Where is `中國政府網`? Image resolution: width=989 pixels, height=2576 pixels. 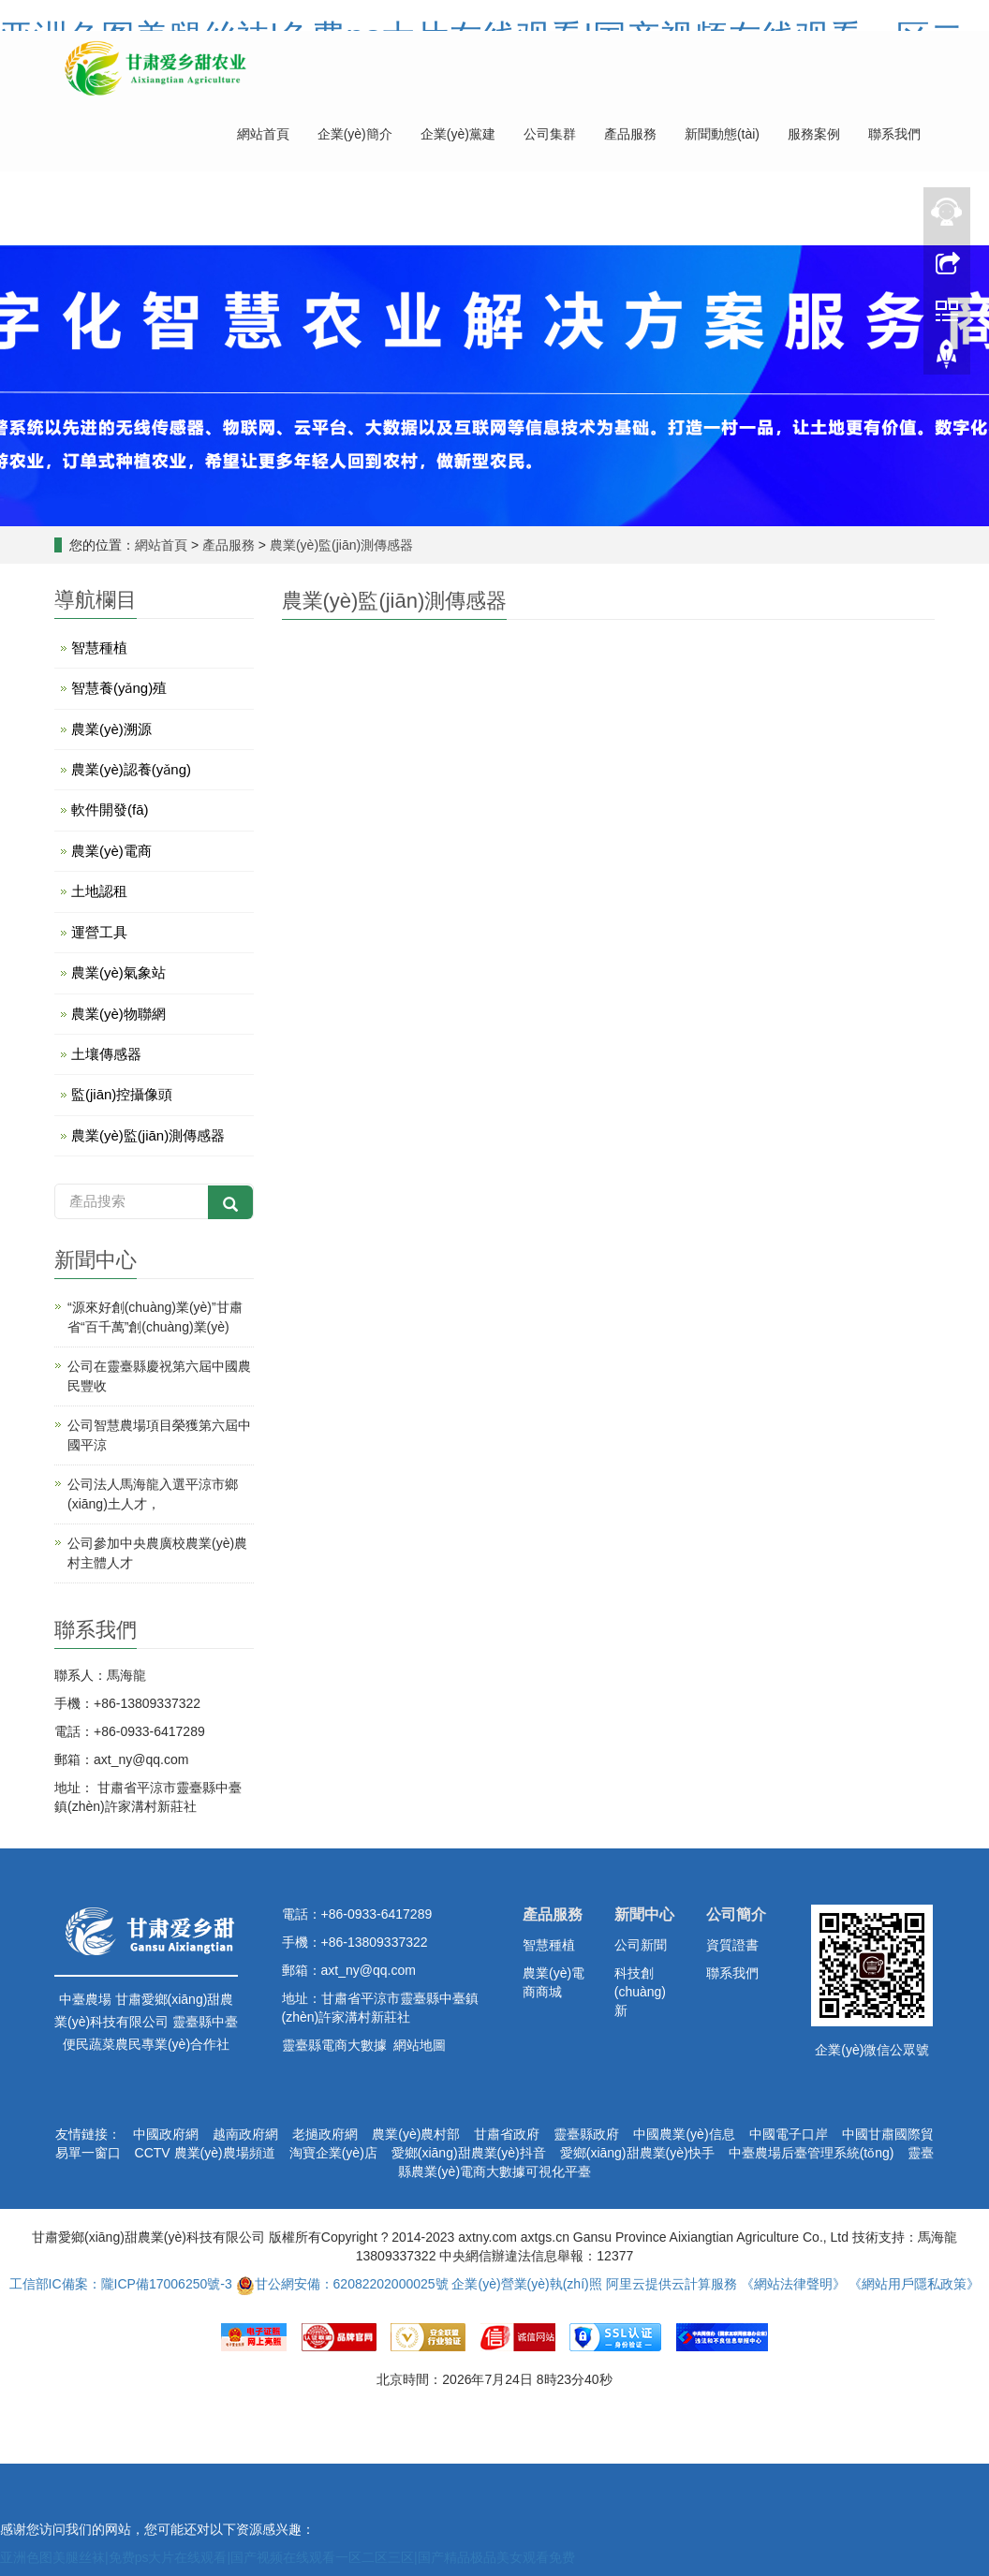 中國政府網 is located at coordinates (166, 2134).